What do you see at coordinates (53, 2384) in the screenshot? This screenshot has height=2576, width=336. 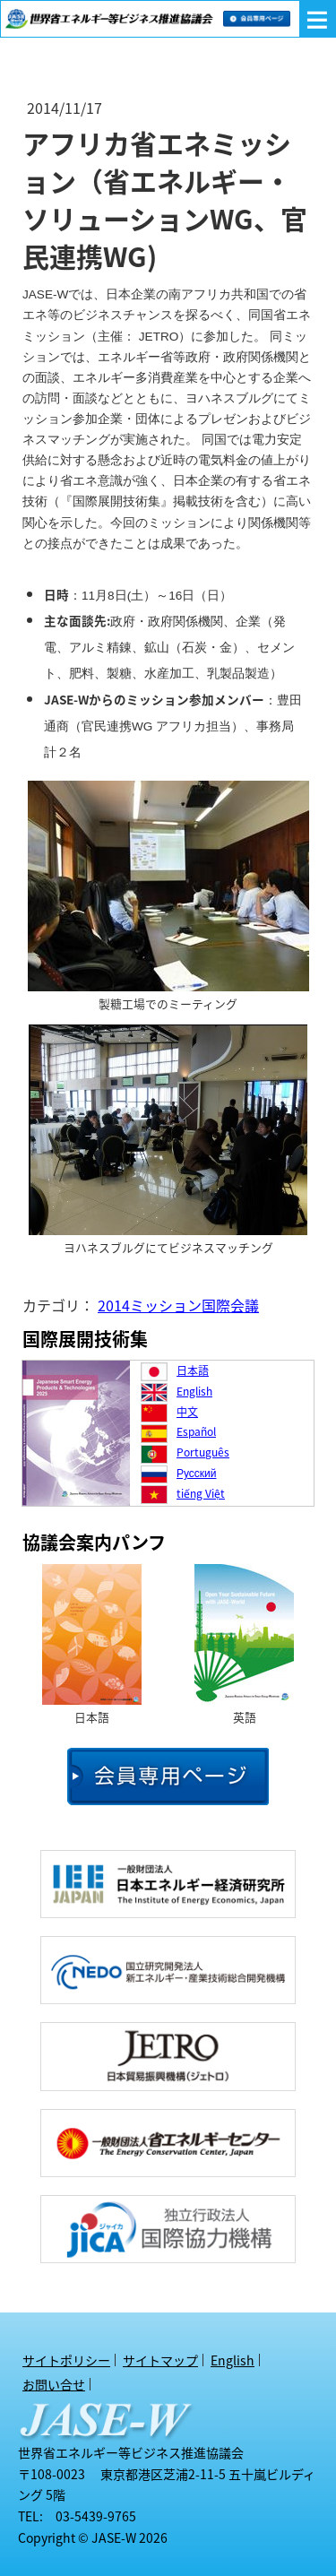 I see `お問い合せ` at bounding box center [53, 2384].